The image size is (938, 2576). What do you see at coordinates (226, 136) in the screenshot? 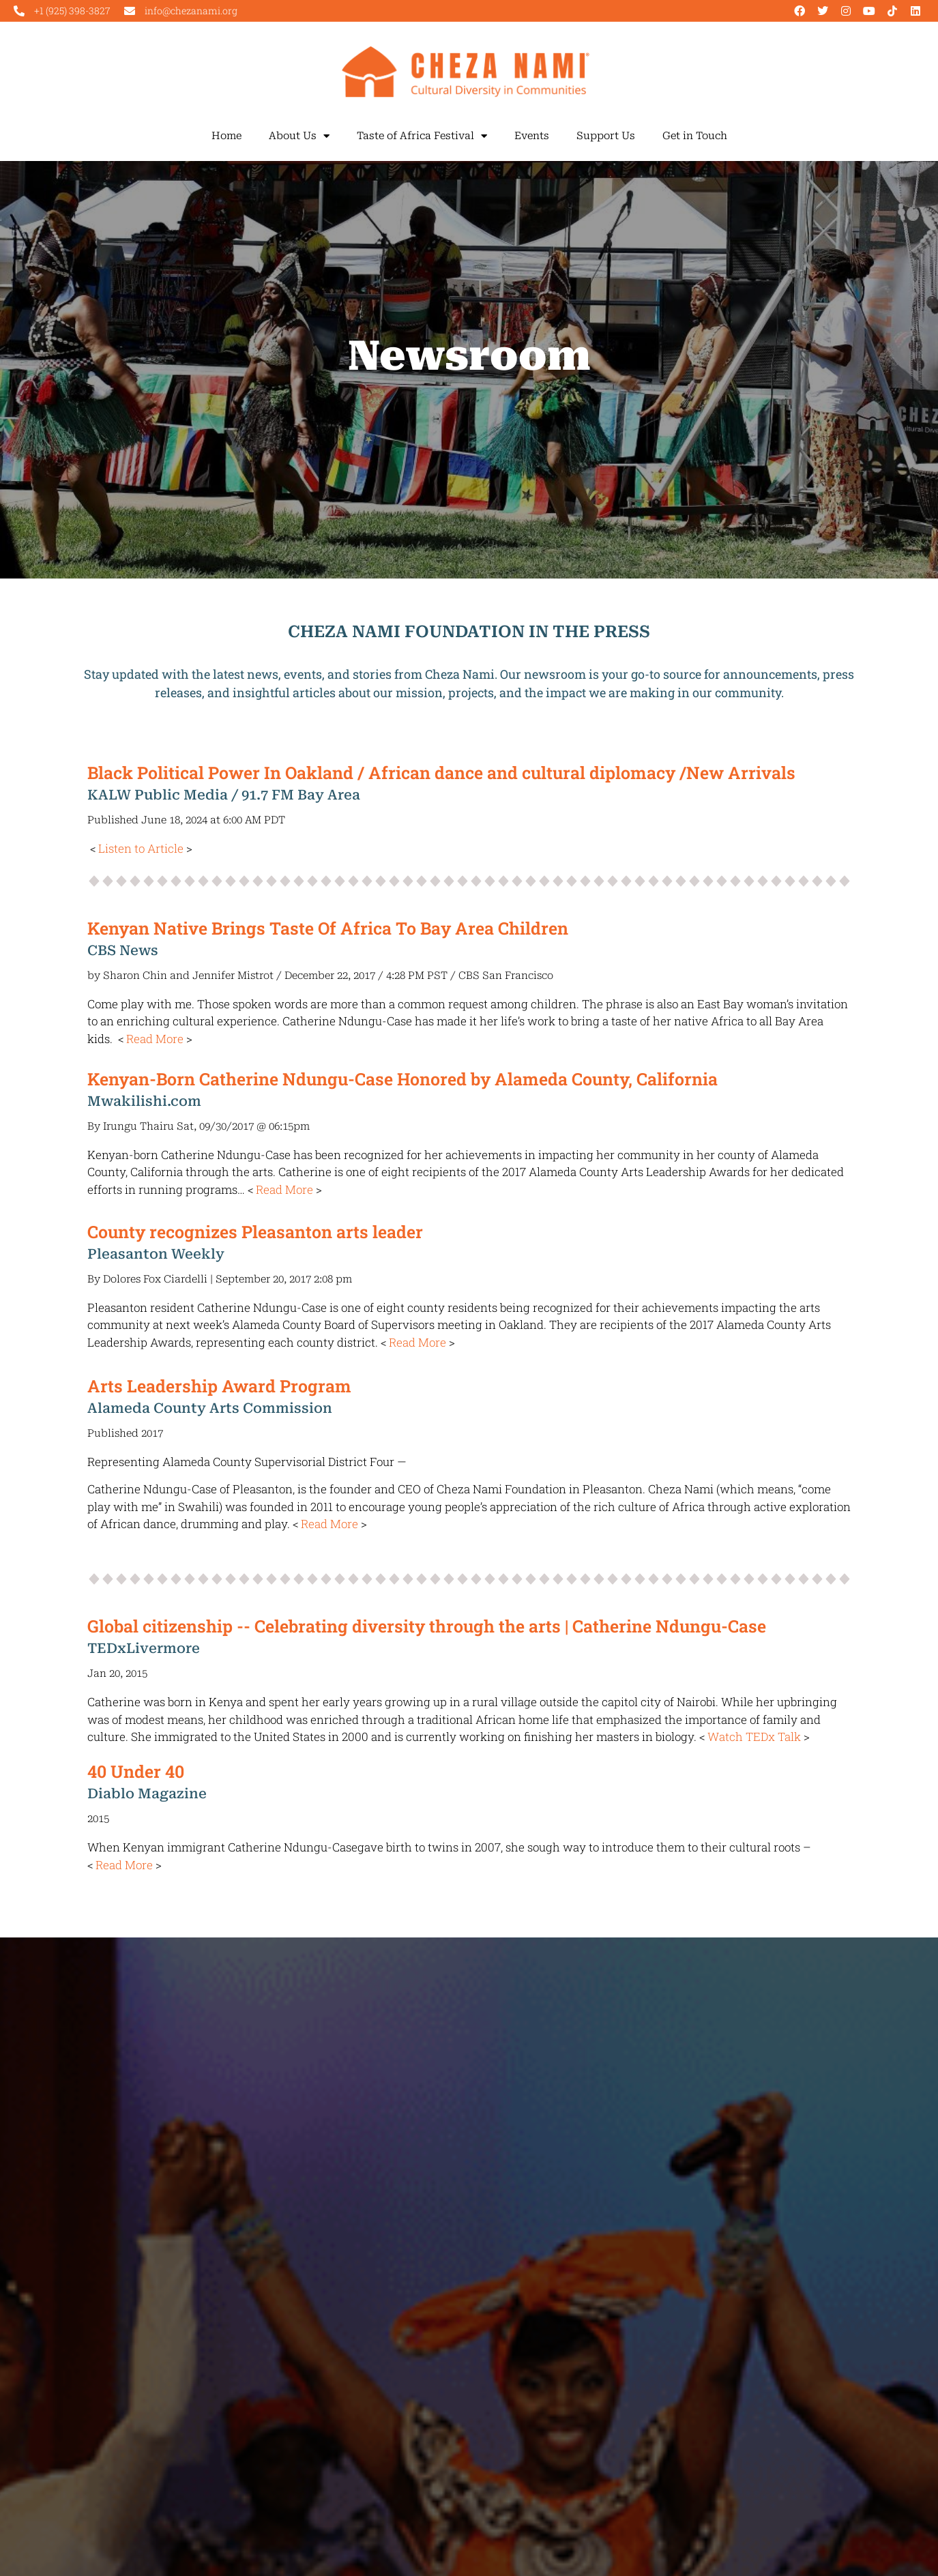
I see `Home` at bounding box center [226, 136].